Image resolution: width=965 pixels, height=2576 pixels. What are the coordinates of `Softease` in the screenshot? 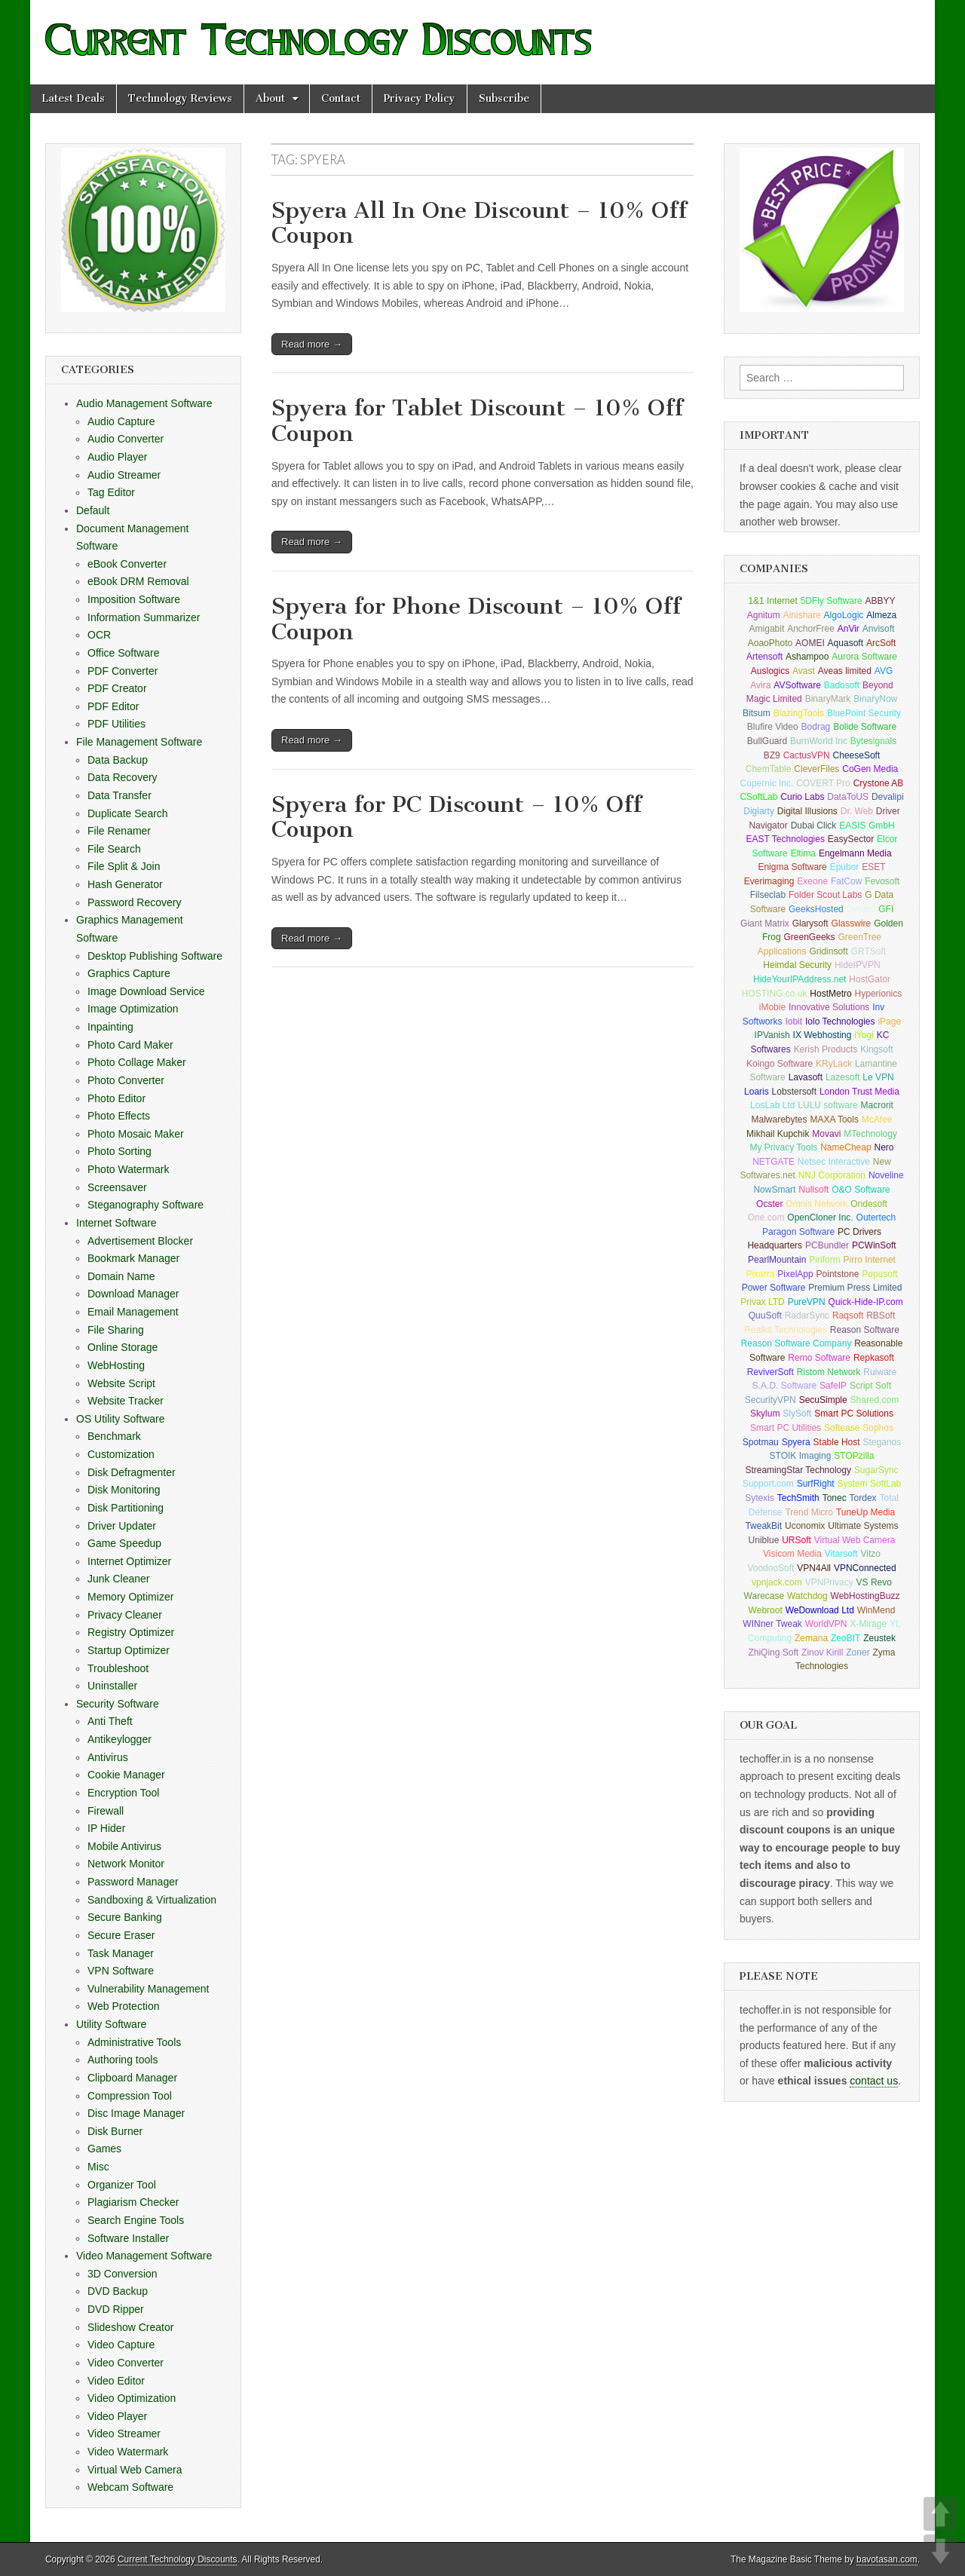 It's located at (841, 1428).